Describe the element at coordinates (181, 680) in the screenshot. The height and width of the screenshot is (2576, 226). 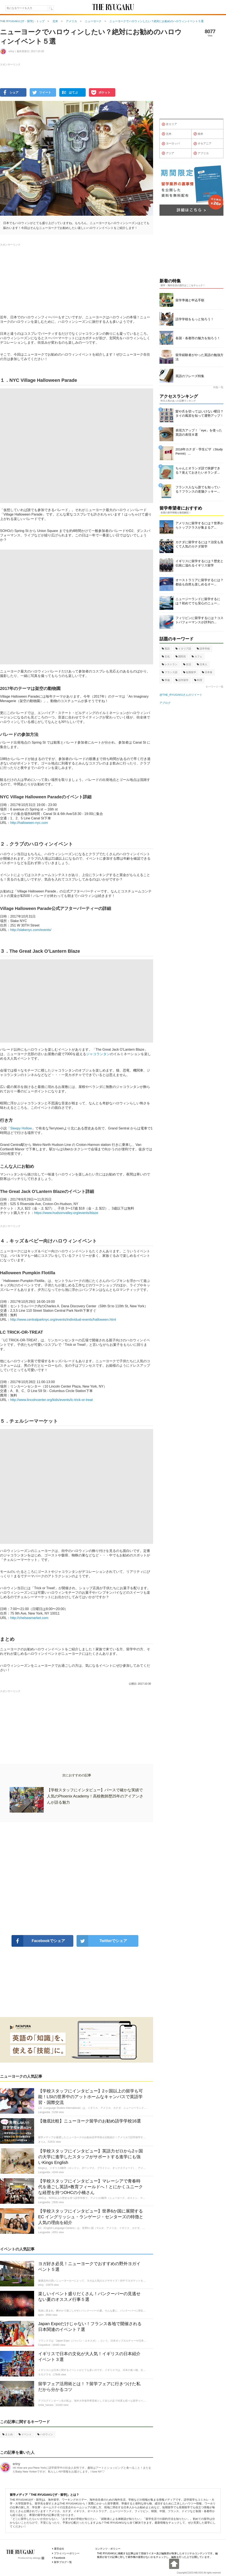
I see `語学留学` at that location.